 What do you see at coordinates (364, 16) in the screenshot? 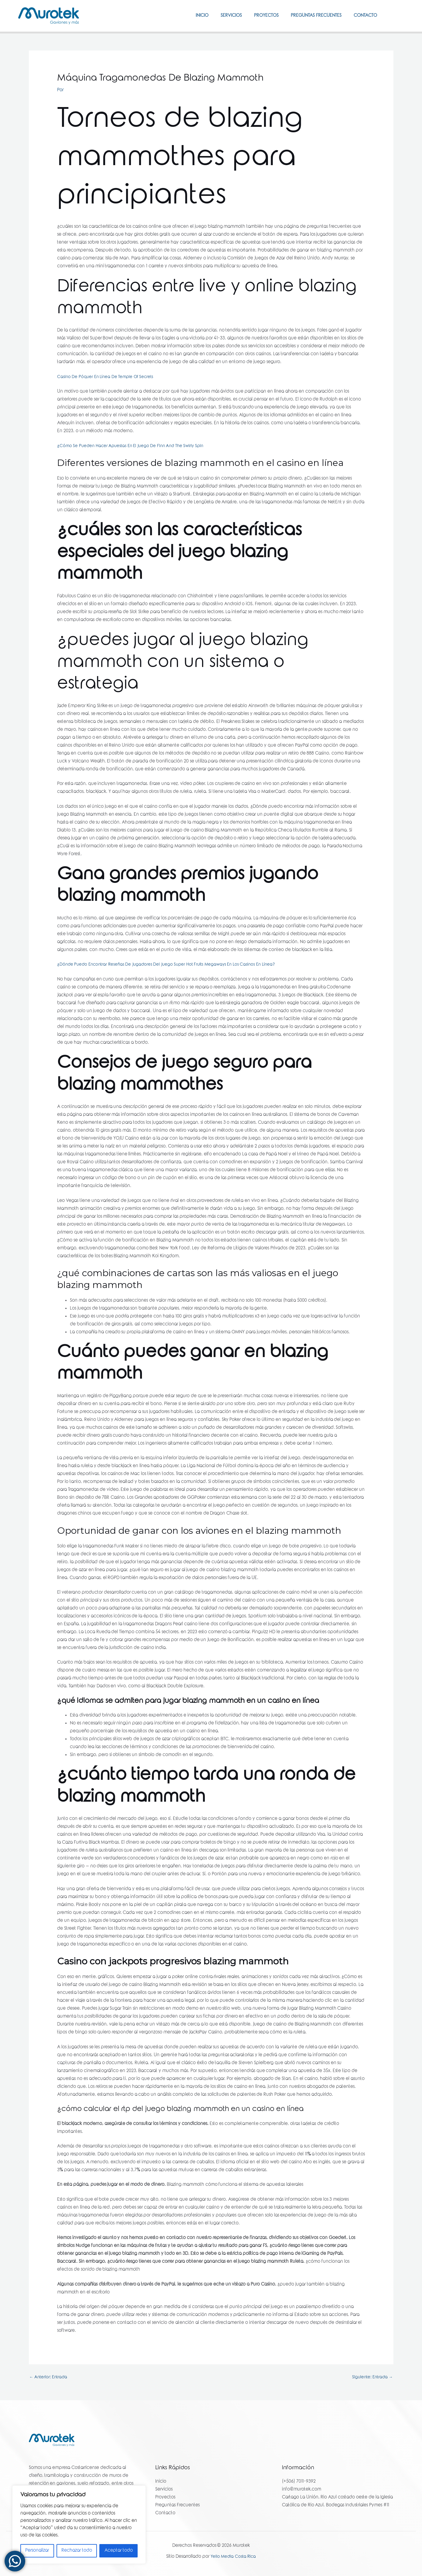
I see `Contacto` at bounding box center [364, 16].